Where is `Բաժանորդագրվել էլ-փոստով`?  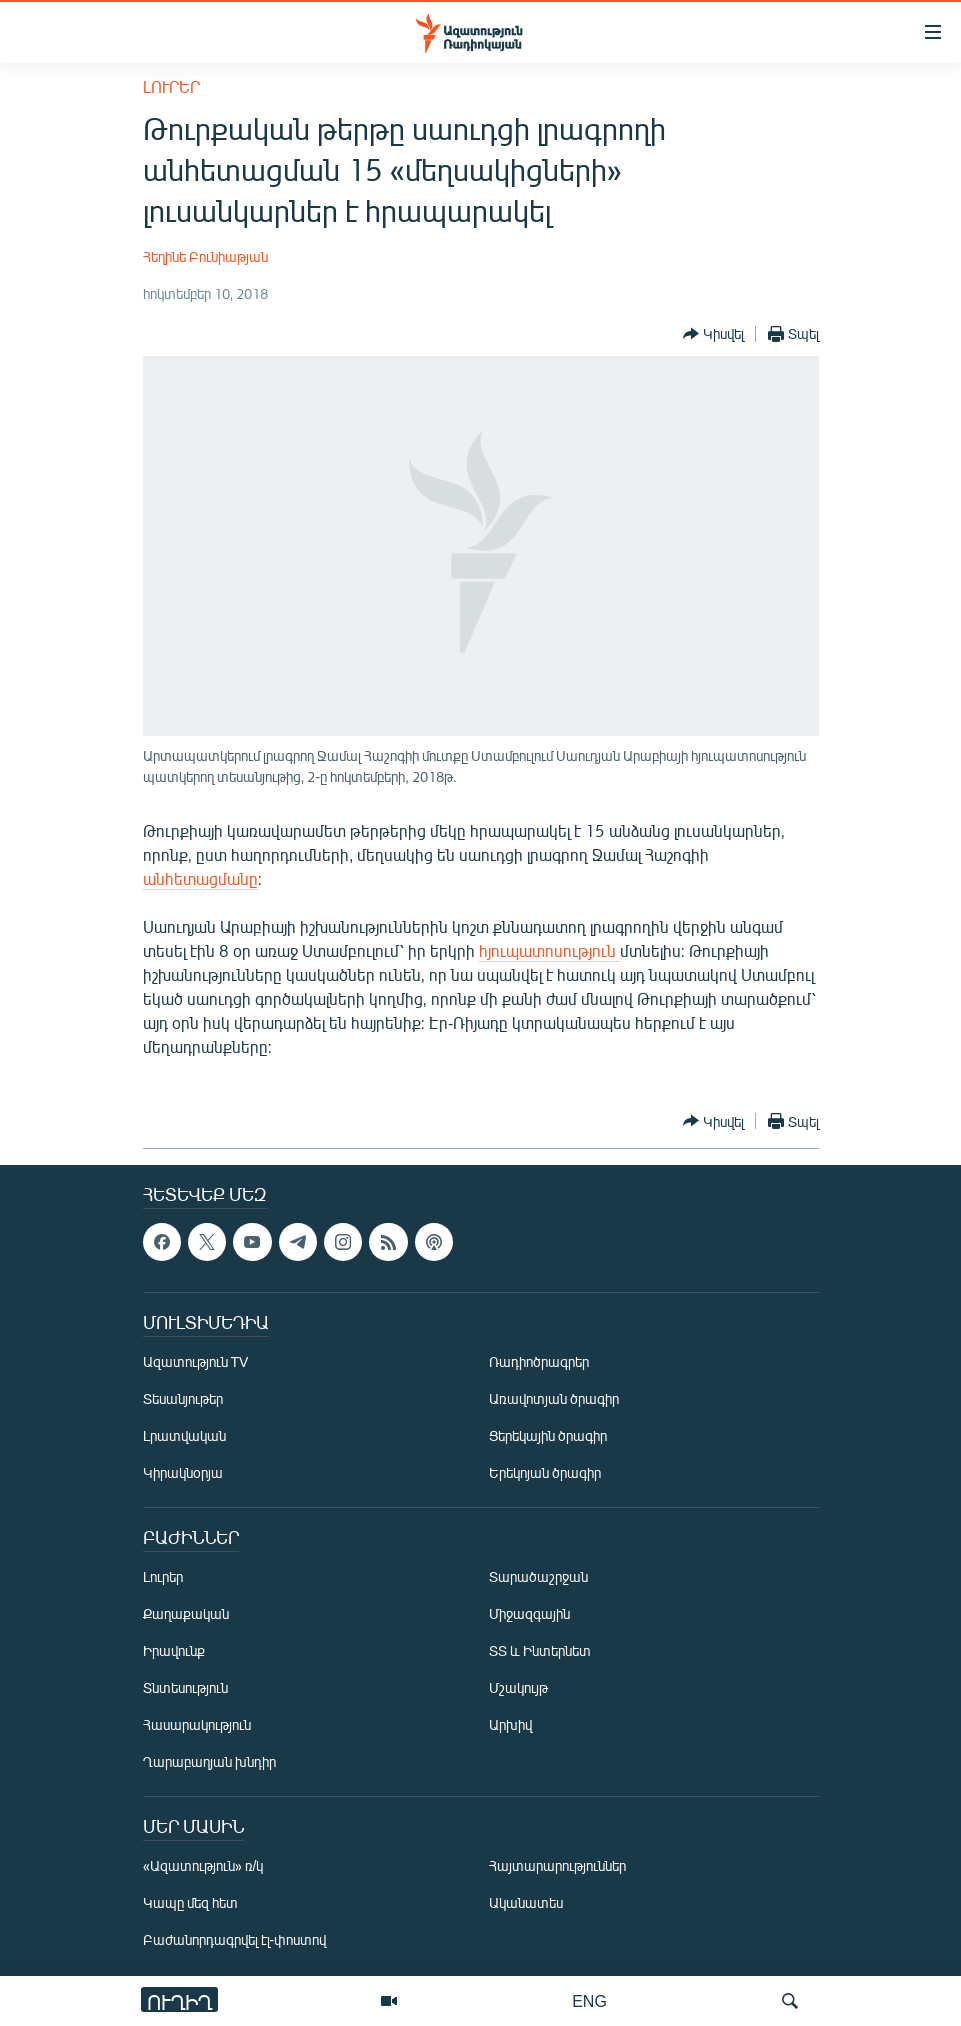 Բաժանորդագրվել էլ-փոստով is located at coordinates (235, 1939).